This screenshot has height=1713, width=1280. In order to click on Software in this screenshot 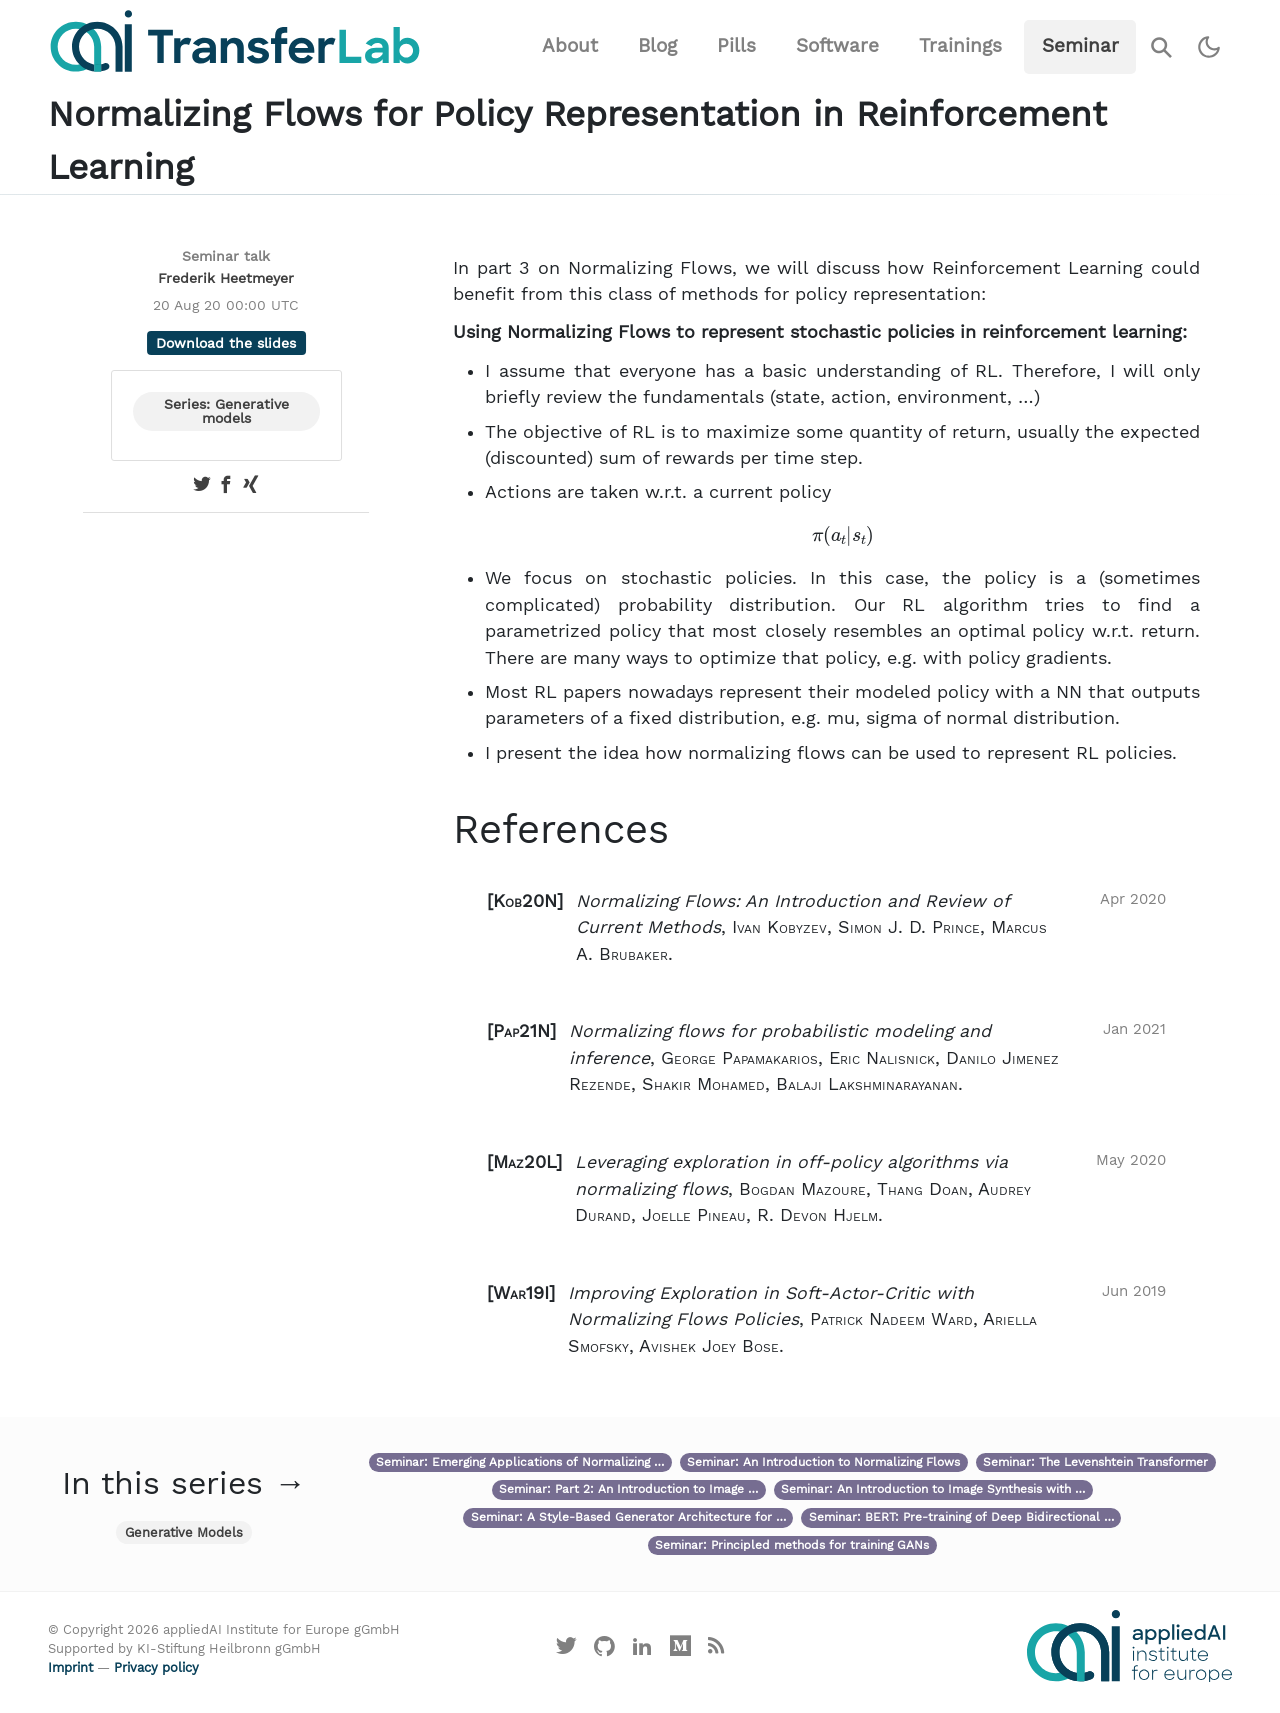, I will do `click(837, 45)`.